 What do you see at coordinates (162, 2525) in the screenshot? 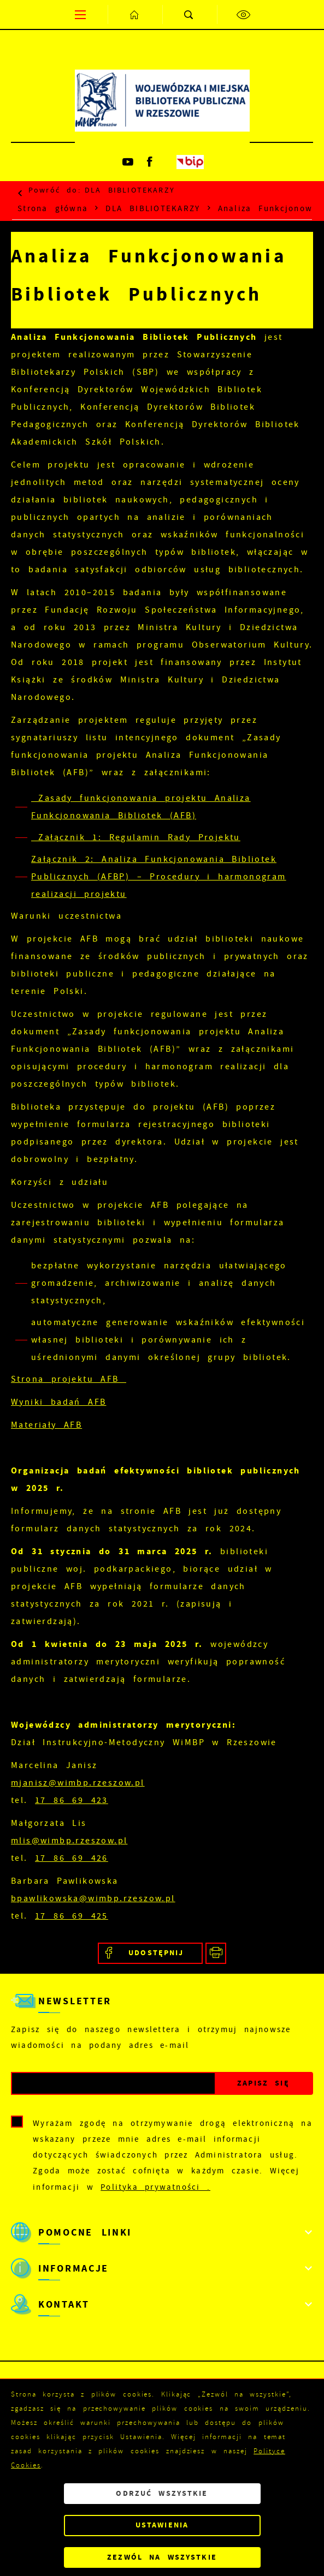
I see `Ustawienia` at bounding box center [162, 2525].